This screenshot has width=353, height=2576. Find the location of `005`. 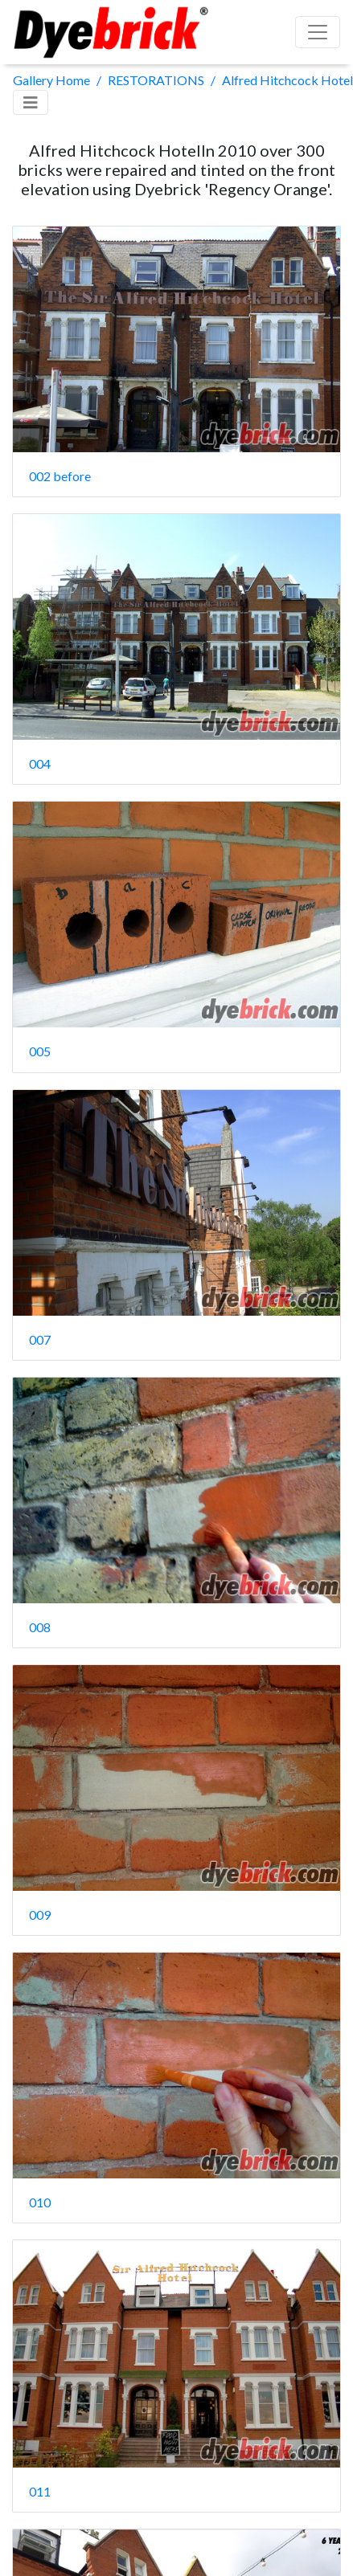

005 is located at coordinates (40, 1051).